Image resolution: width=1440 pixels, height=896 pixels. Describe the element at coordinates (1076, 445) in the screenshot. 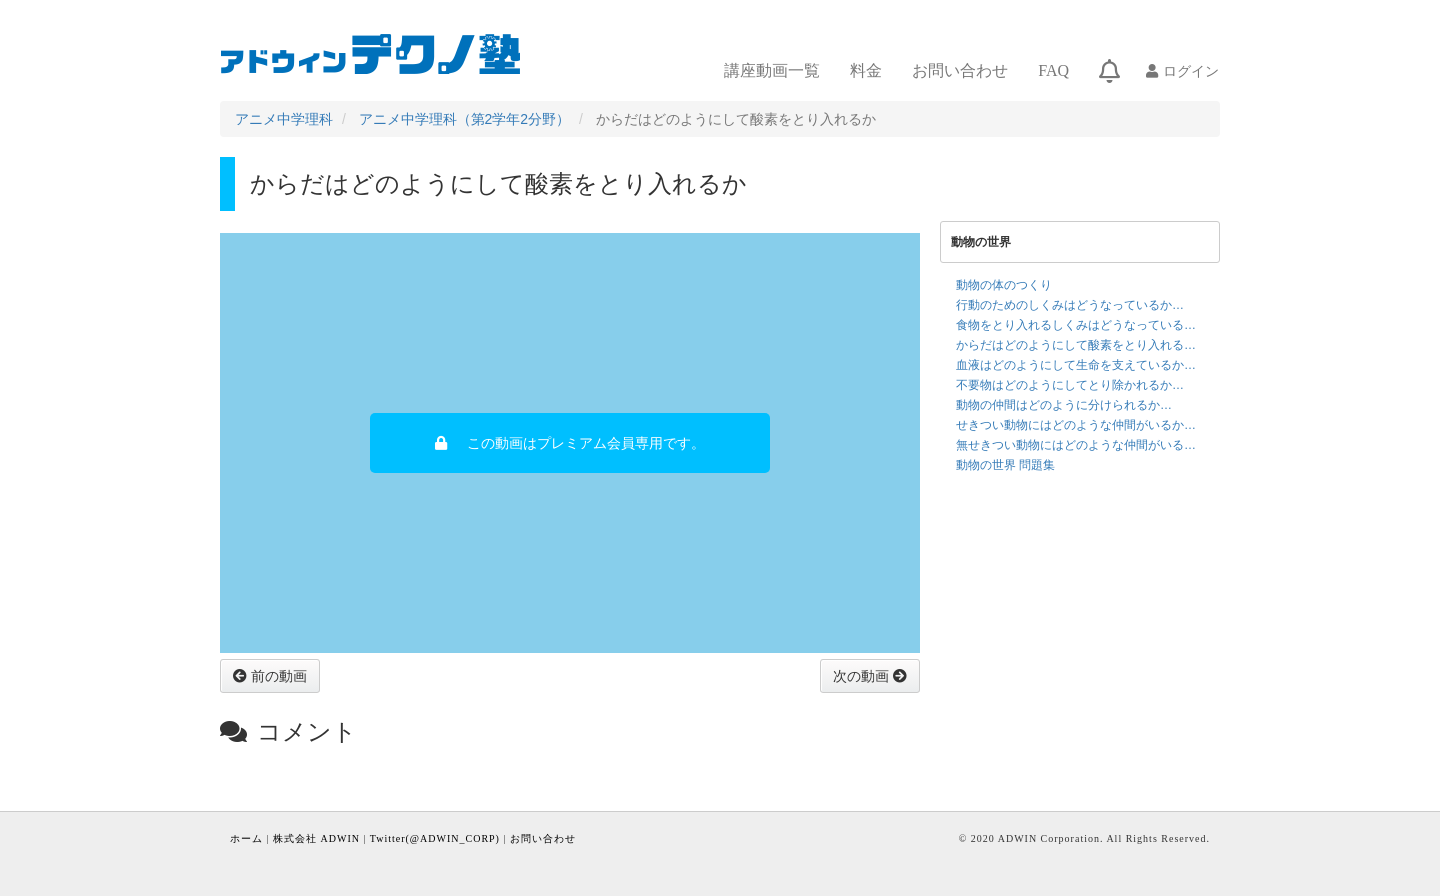

I see `無せきつい動物にはどのような仲間がいる…` at that location.